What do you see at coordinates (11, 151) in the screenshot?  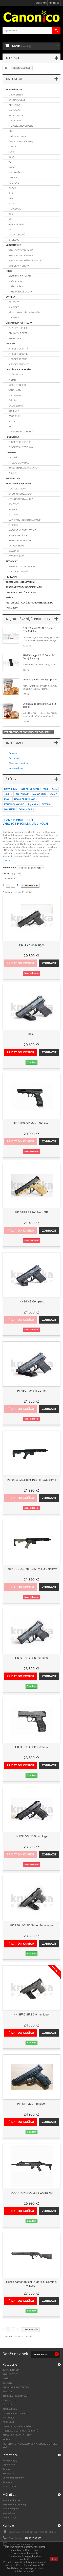 I see `Ruger` at bounding box center [11, 151].